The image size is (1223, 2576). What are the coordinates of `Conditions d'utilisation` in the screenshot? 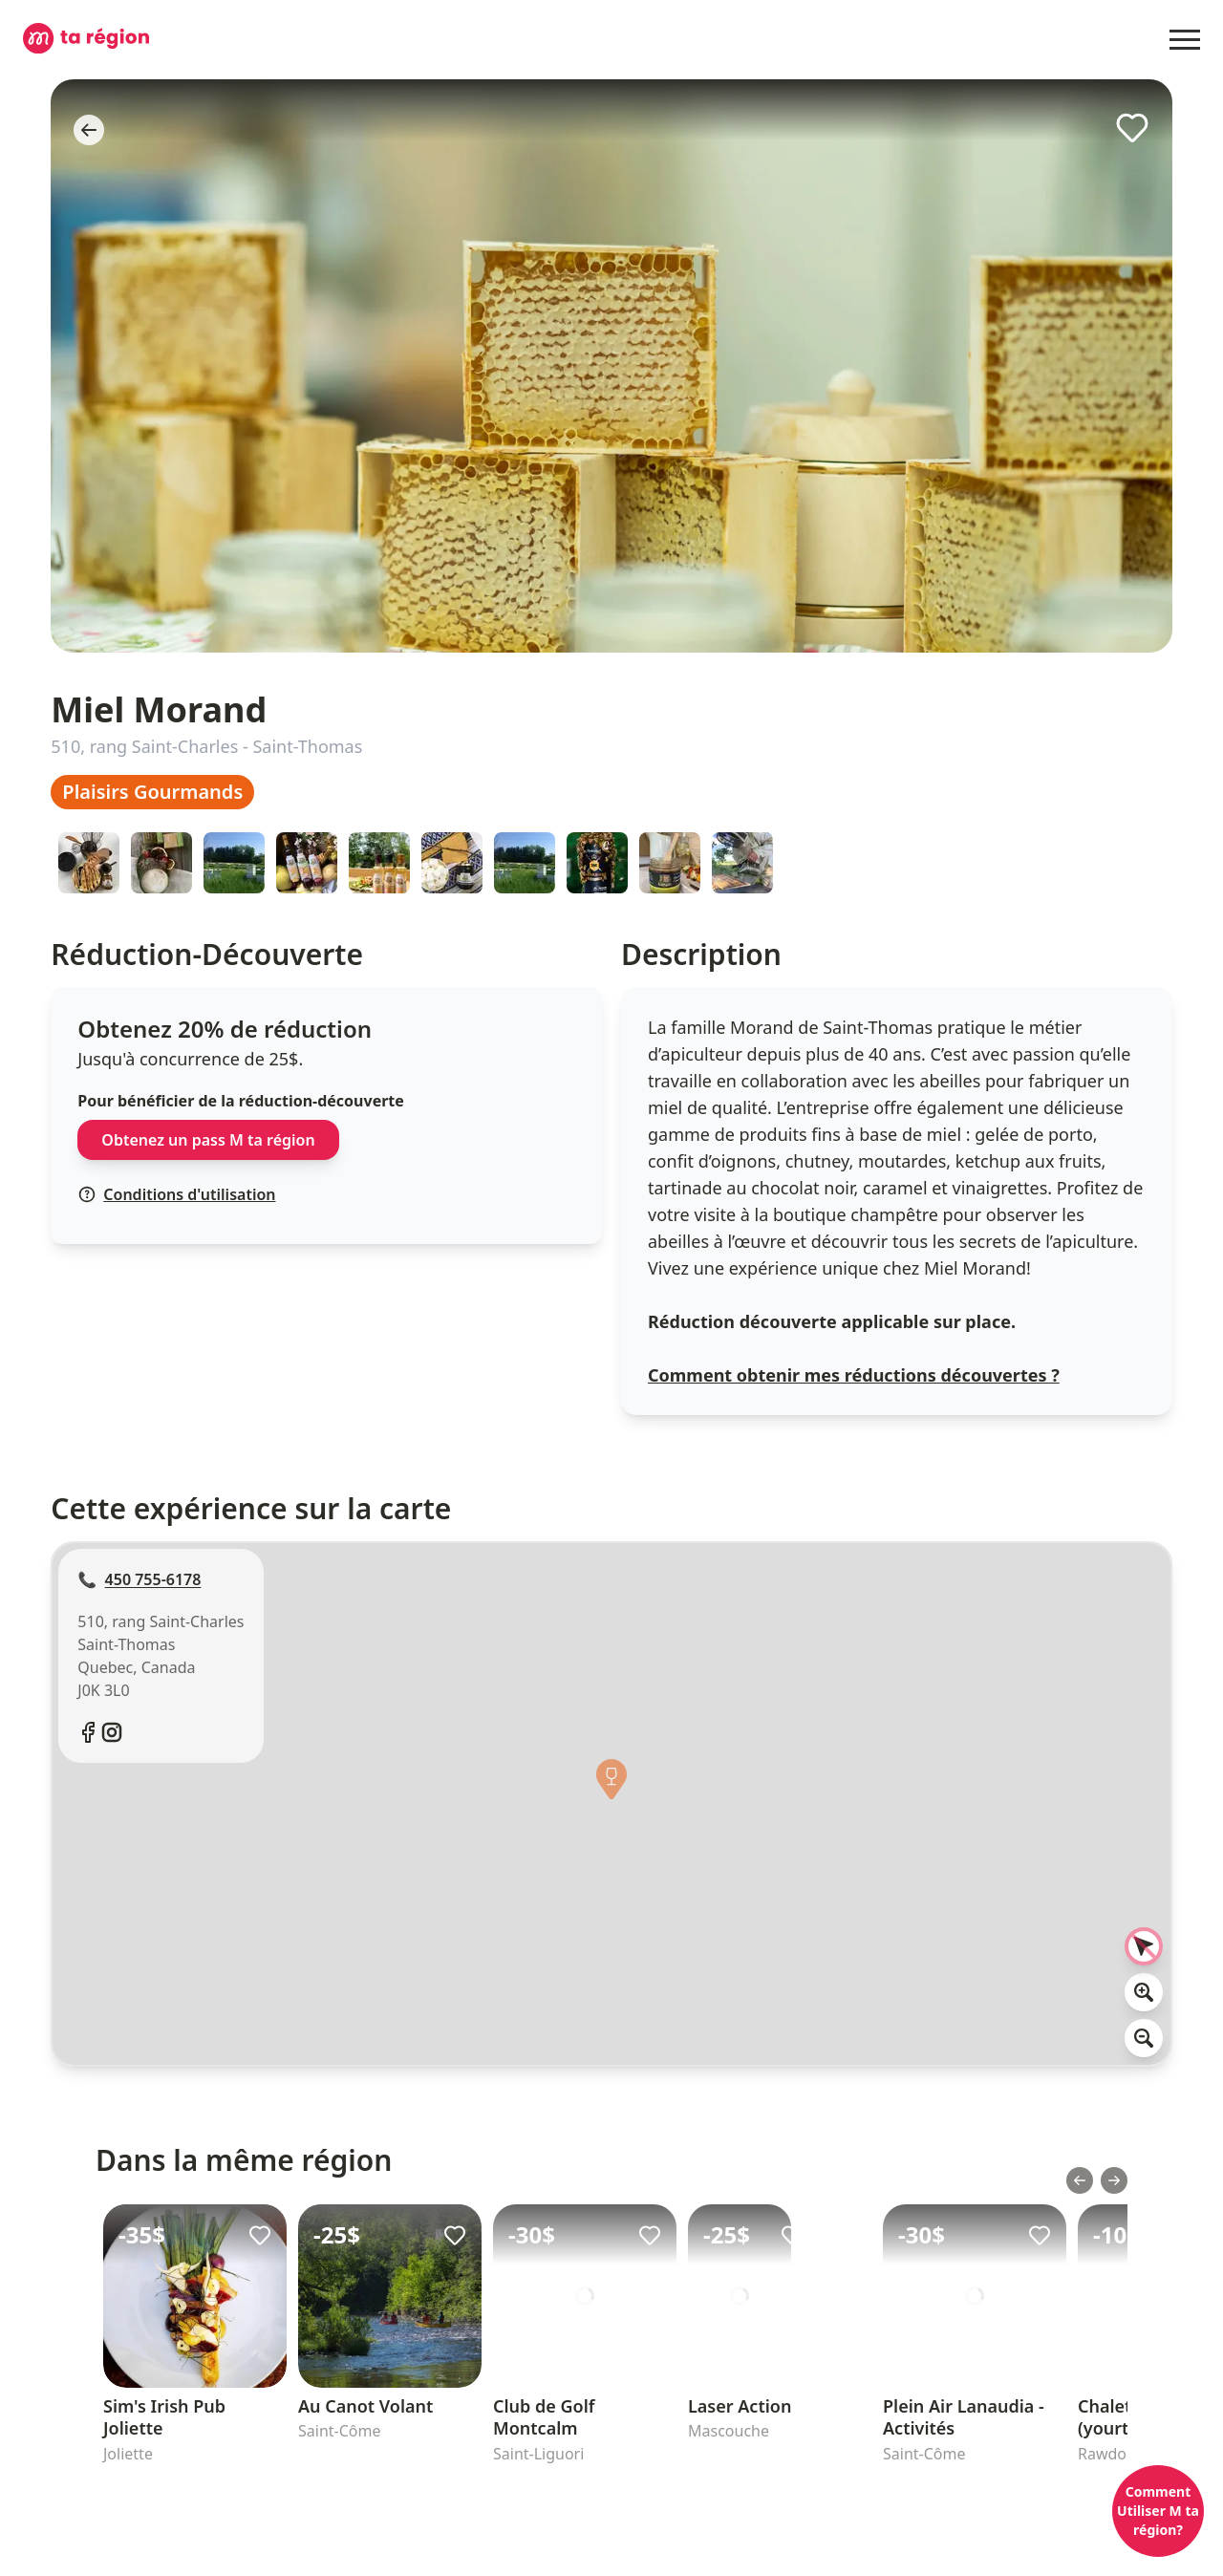 It's located at (176, 1194).